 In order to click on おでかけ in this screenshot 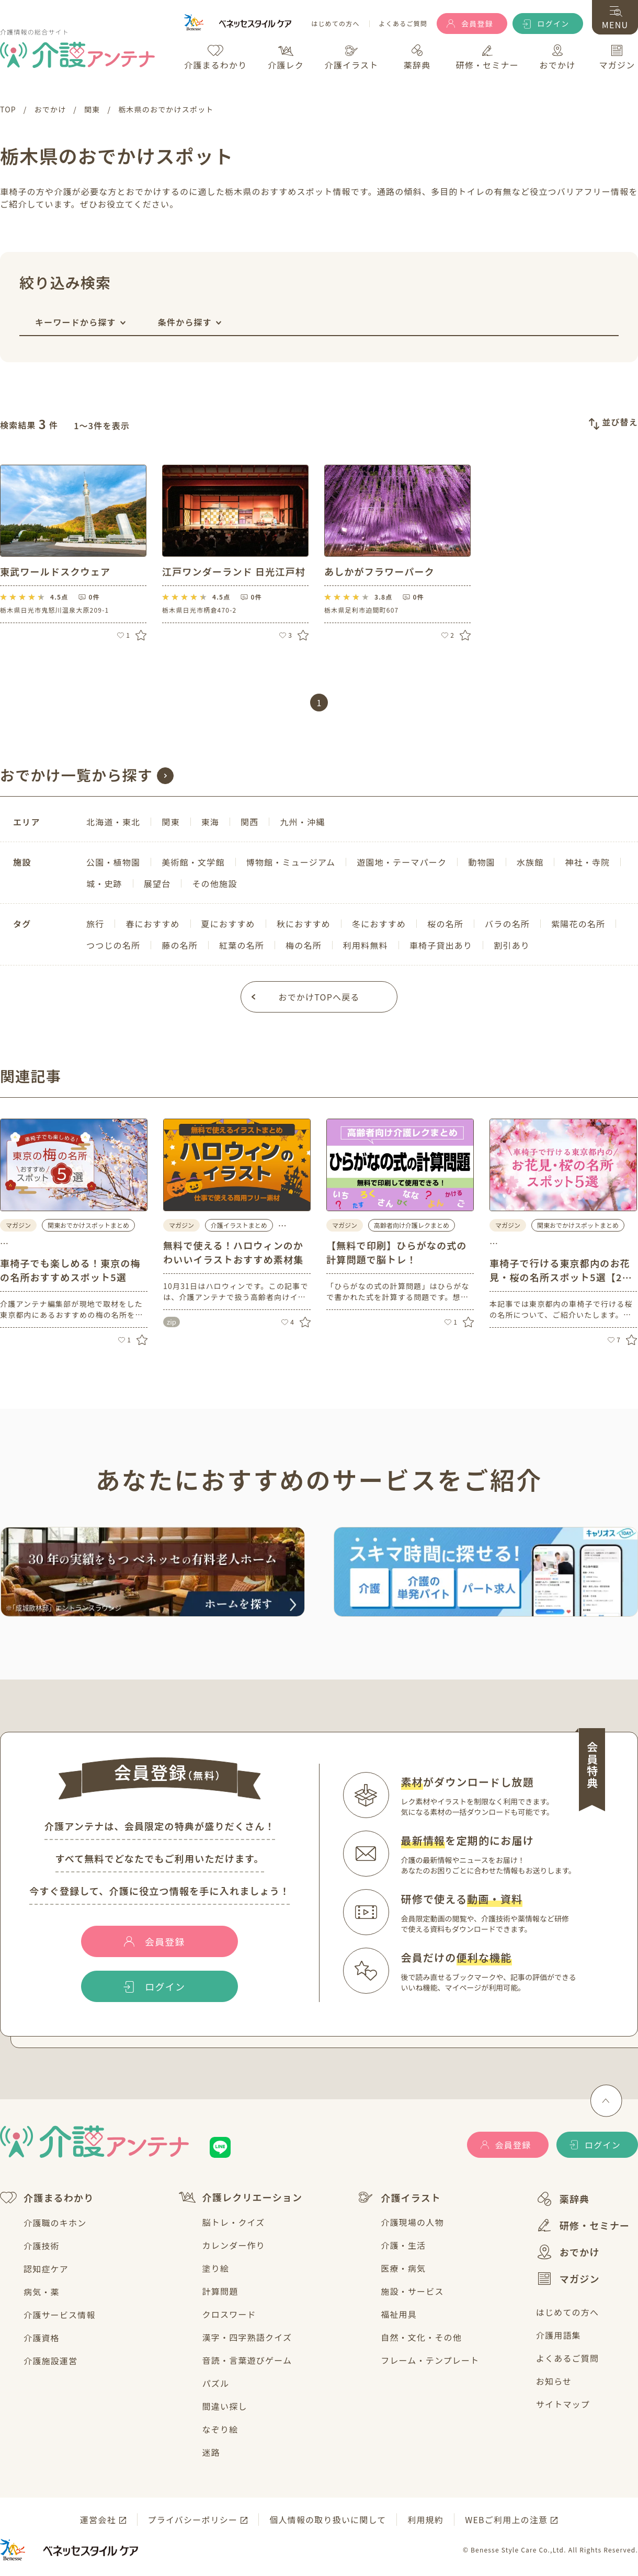, I will do `click(568, 2252)`.